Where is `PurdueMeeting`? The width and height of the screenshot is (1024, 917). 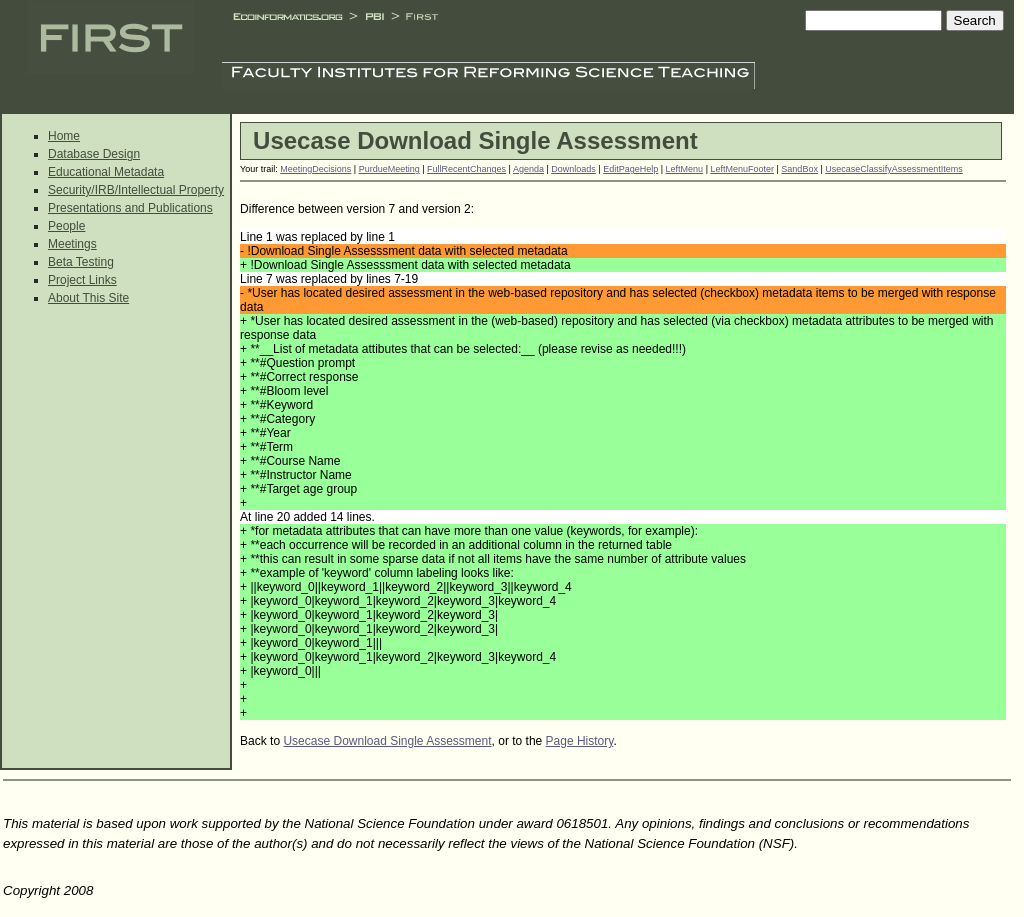 PurdueMeeting is located at coordinates (389, 169).